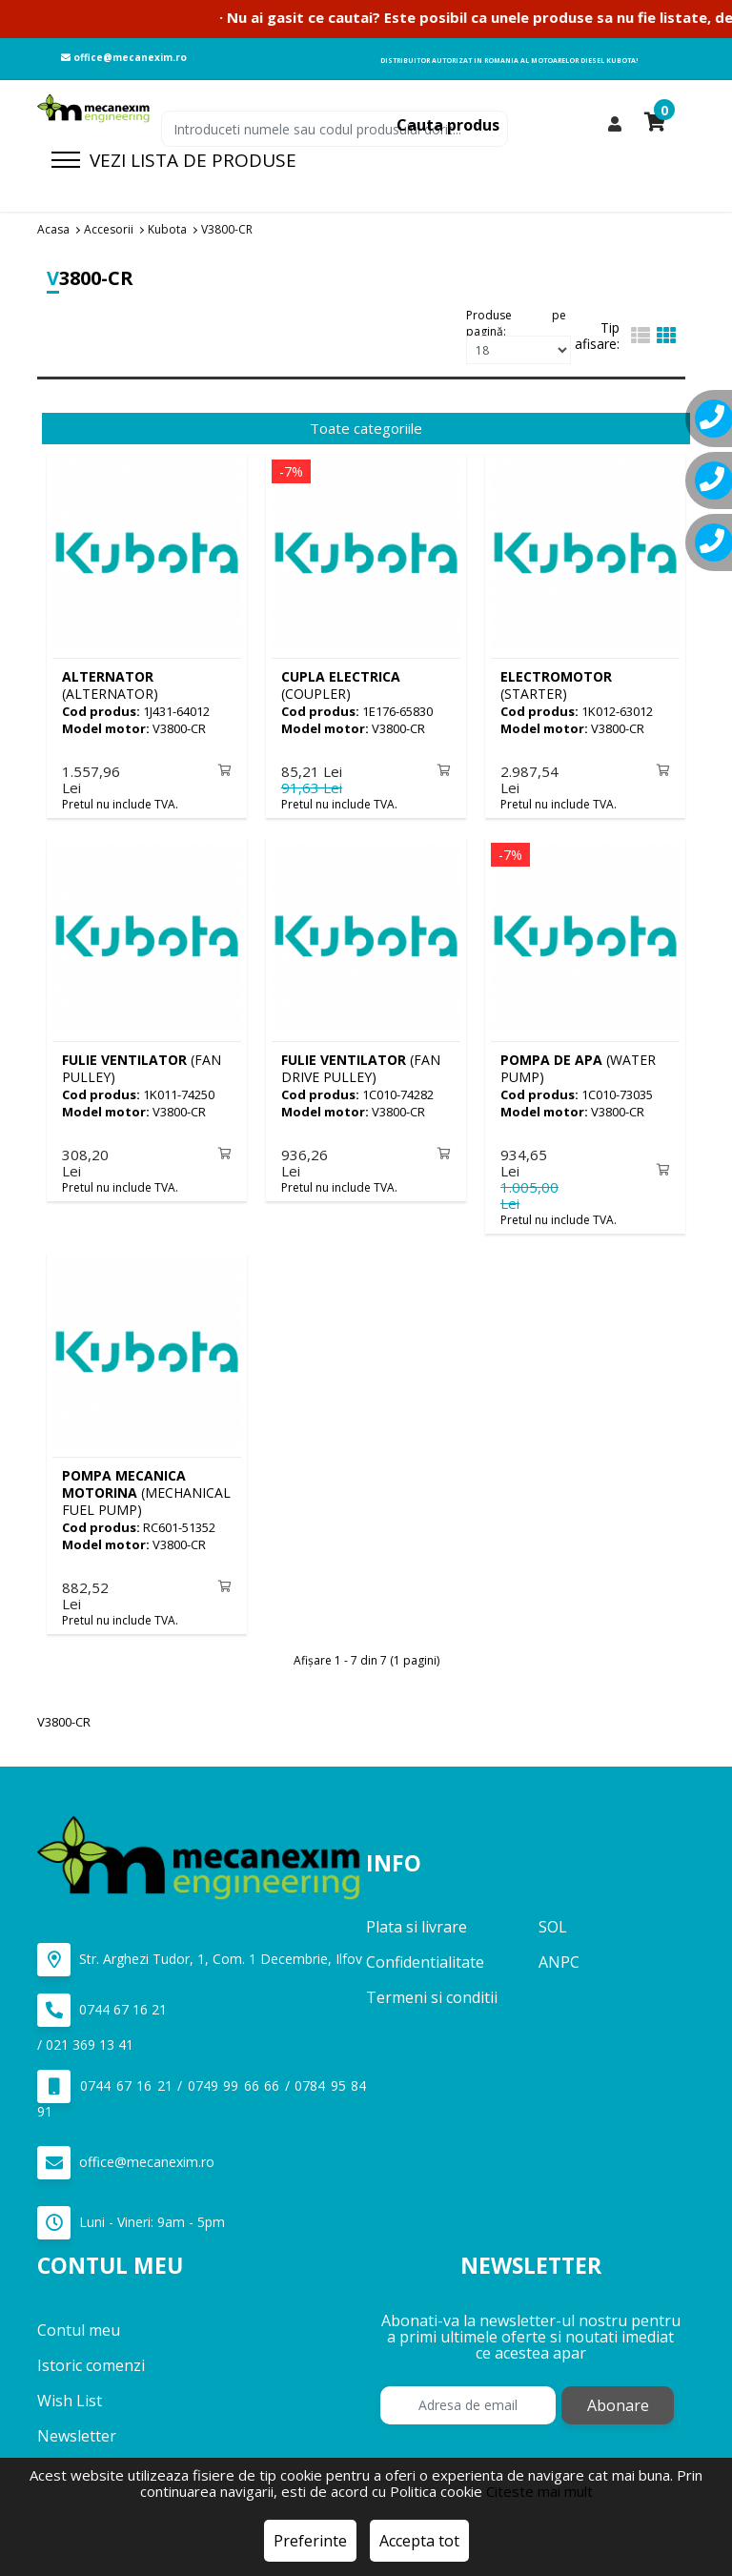  I want to click on (FAN PULLEY), so click(141, 1065).